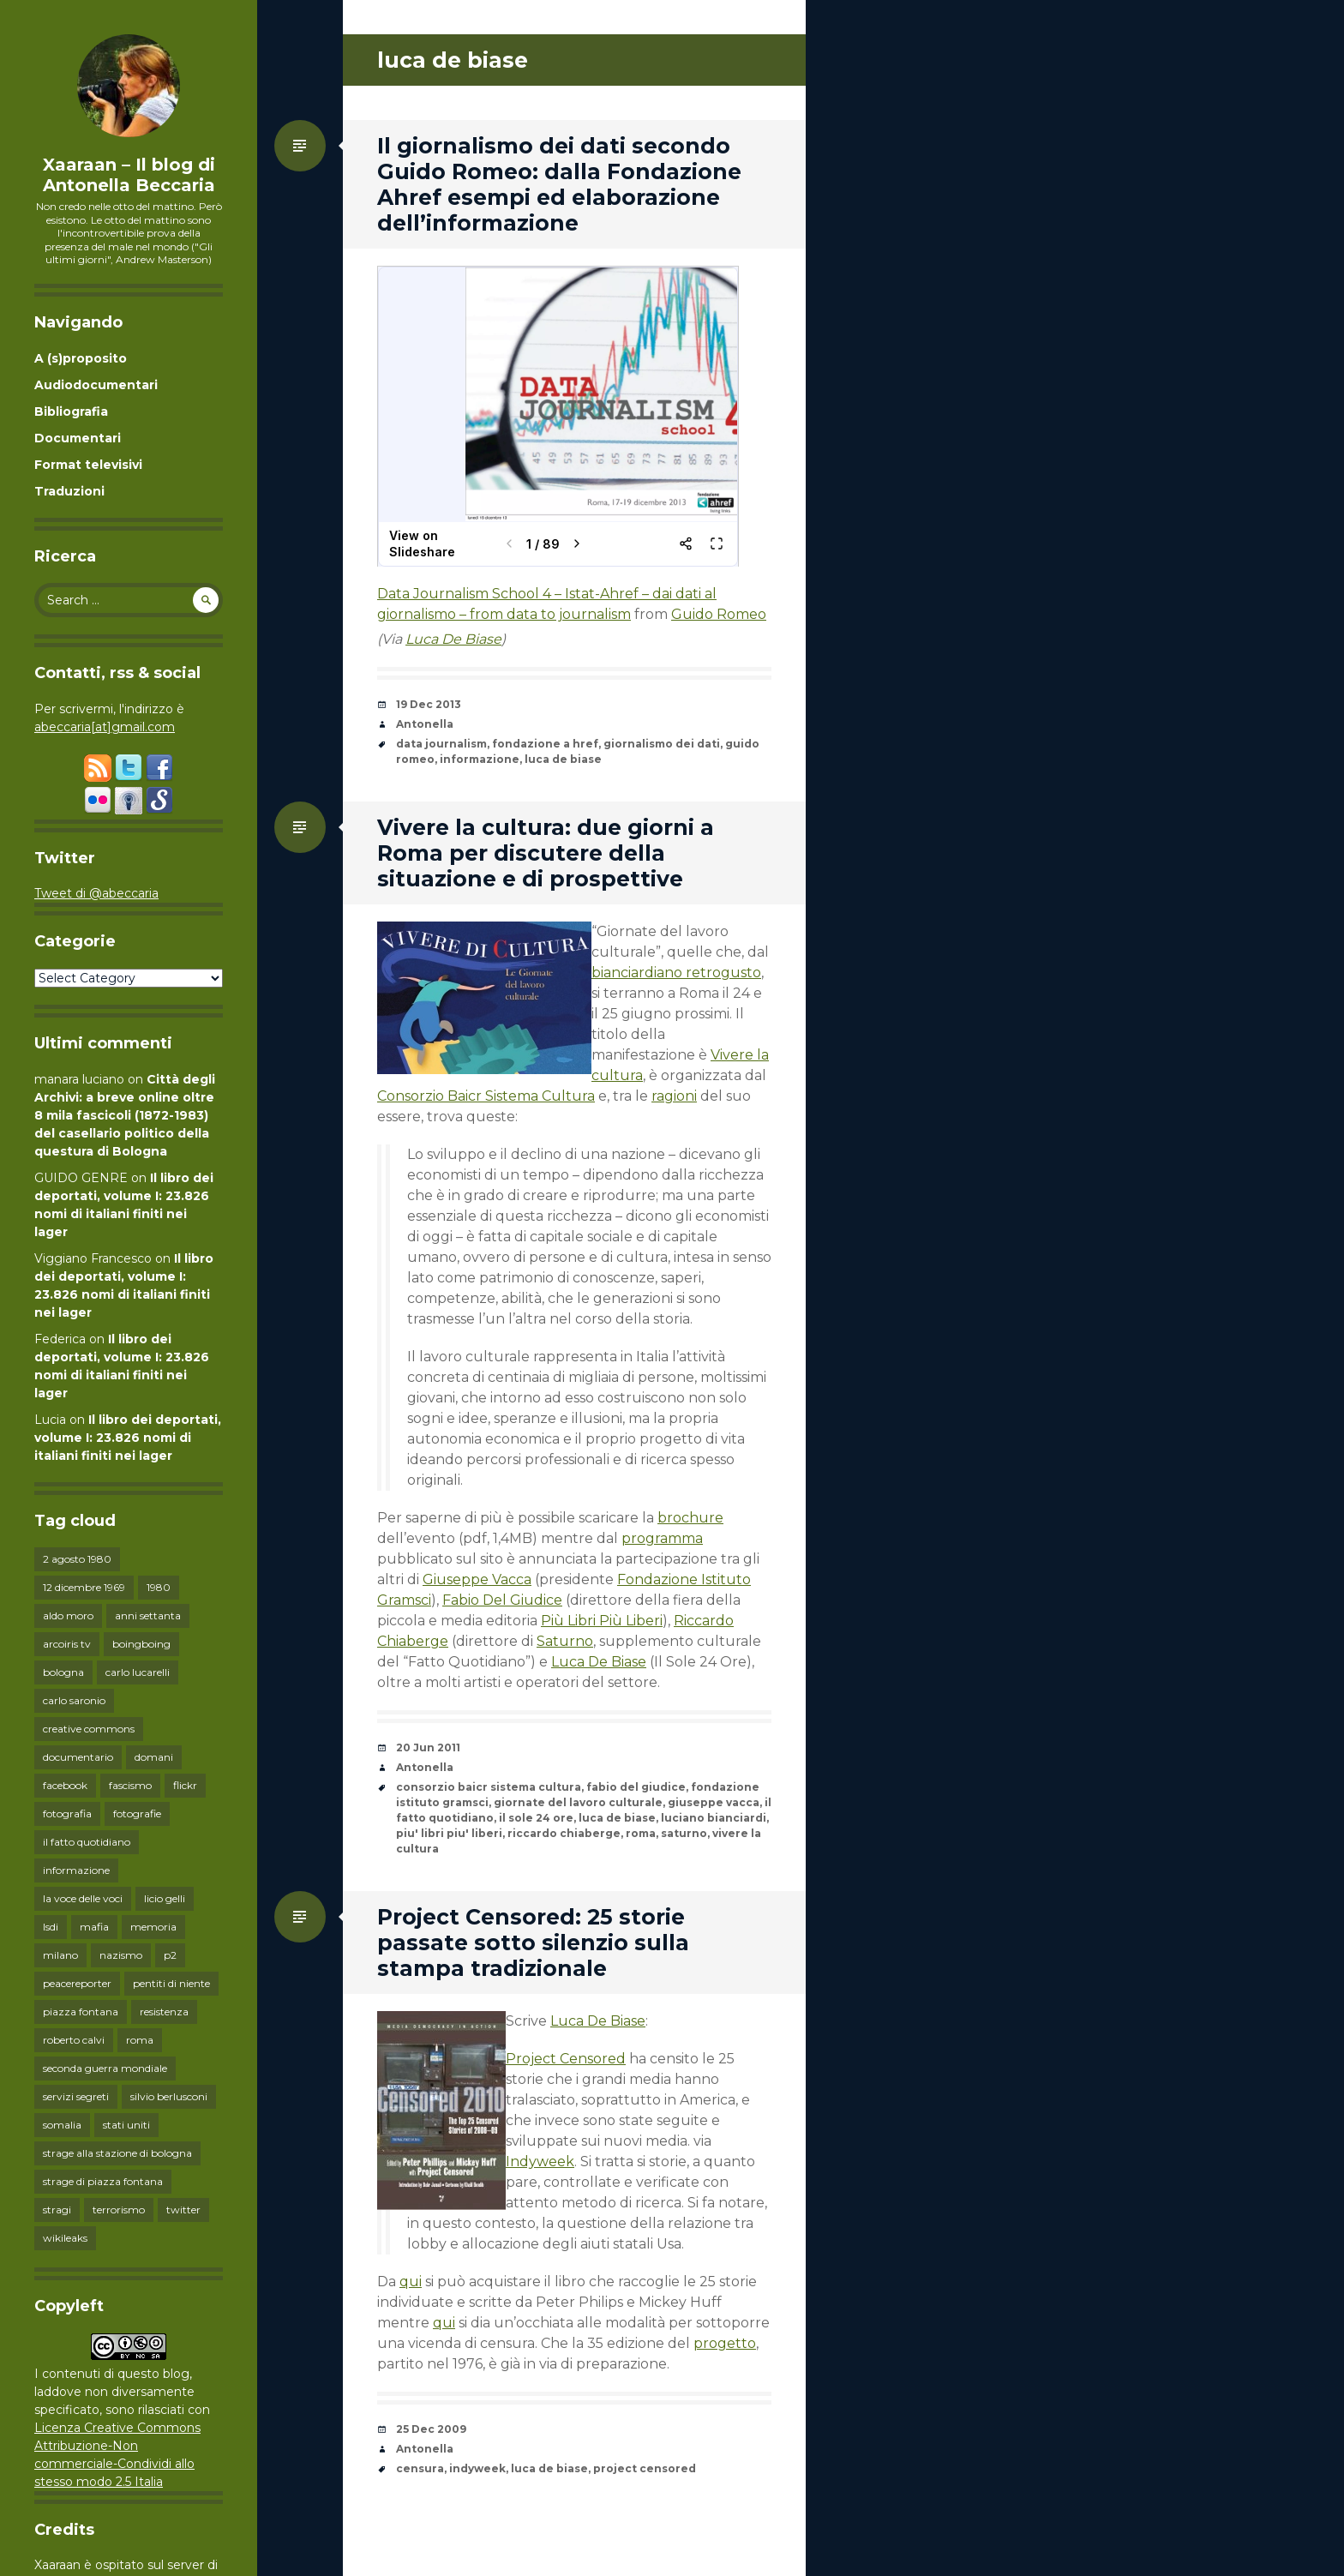  Describe the element at coordinates (477, 2468) in the screenshot. I see `indyweek` at that location.